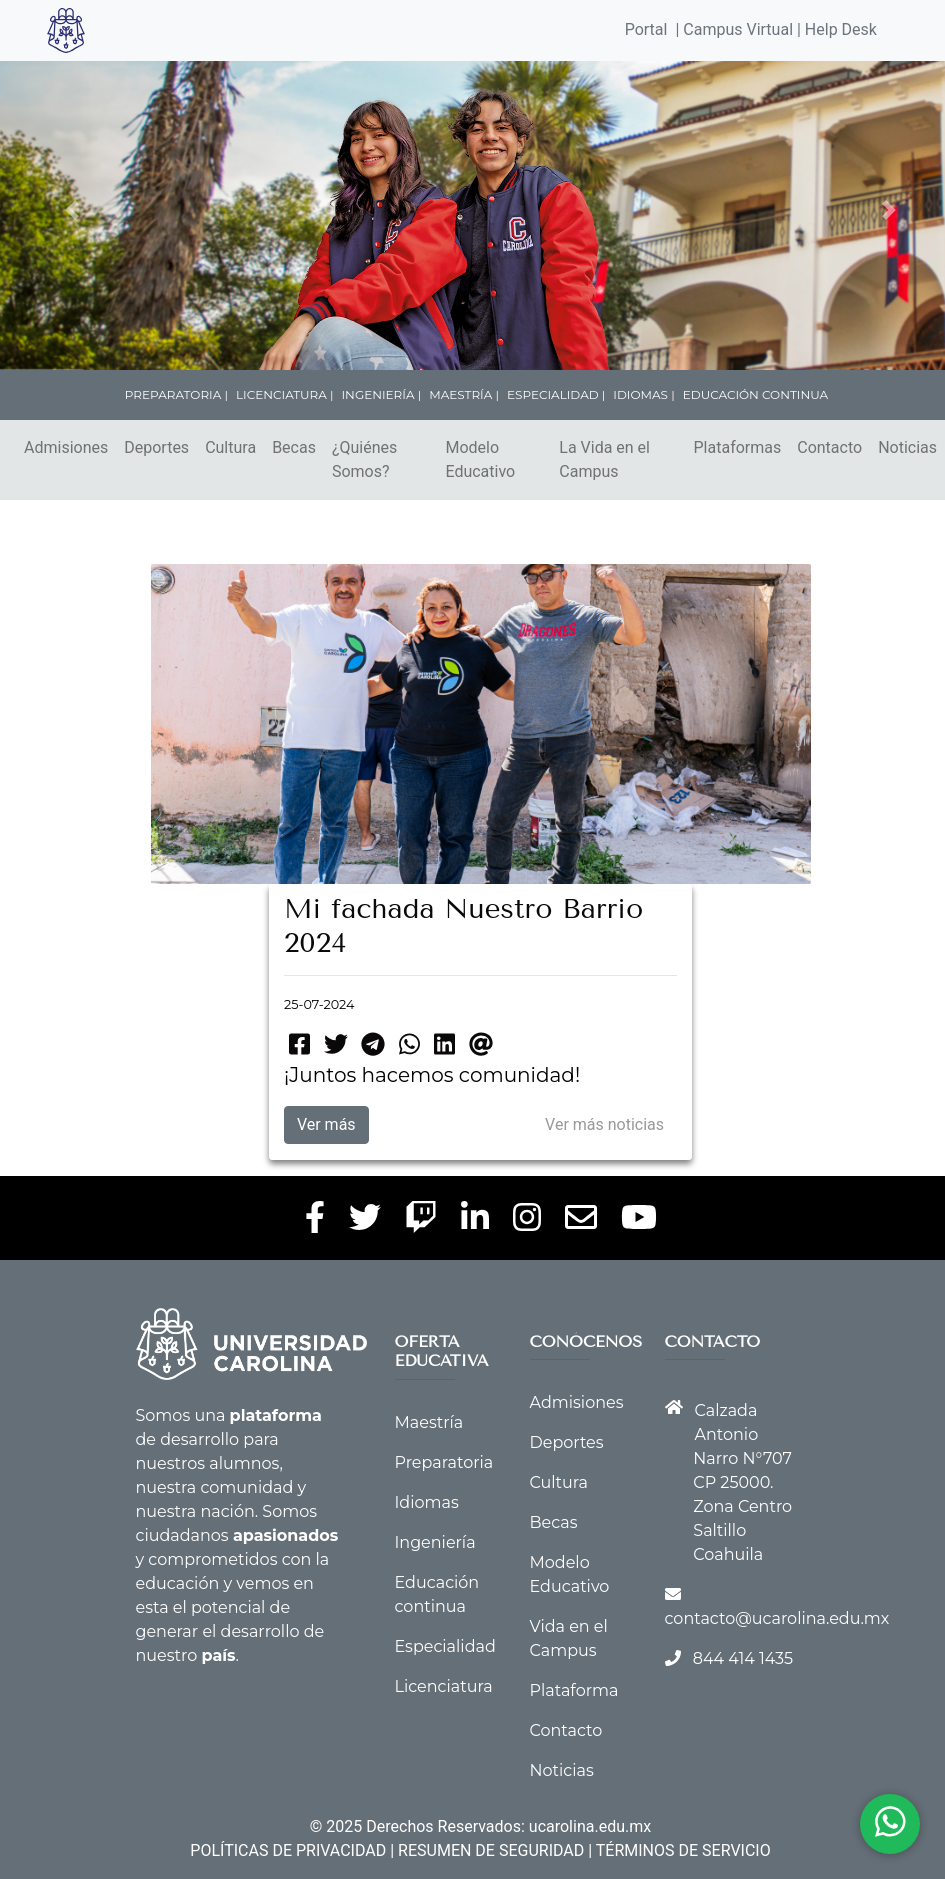  Describe the element at coordinates (464, 394) in the screenshot. I see `MAESTRÍA |` at that location.